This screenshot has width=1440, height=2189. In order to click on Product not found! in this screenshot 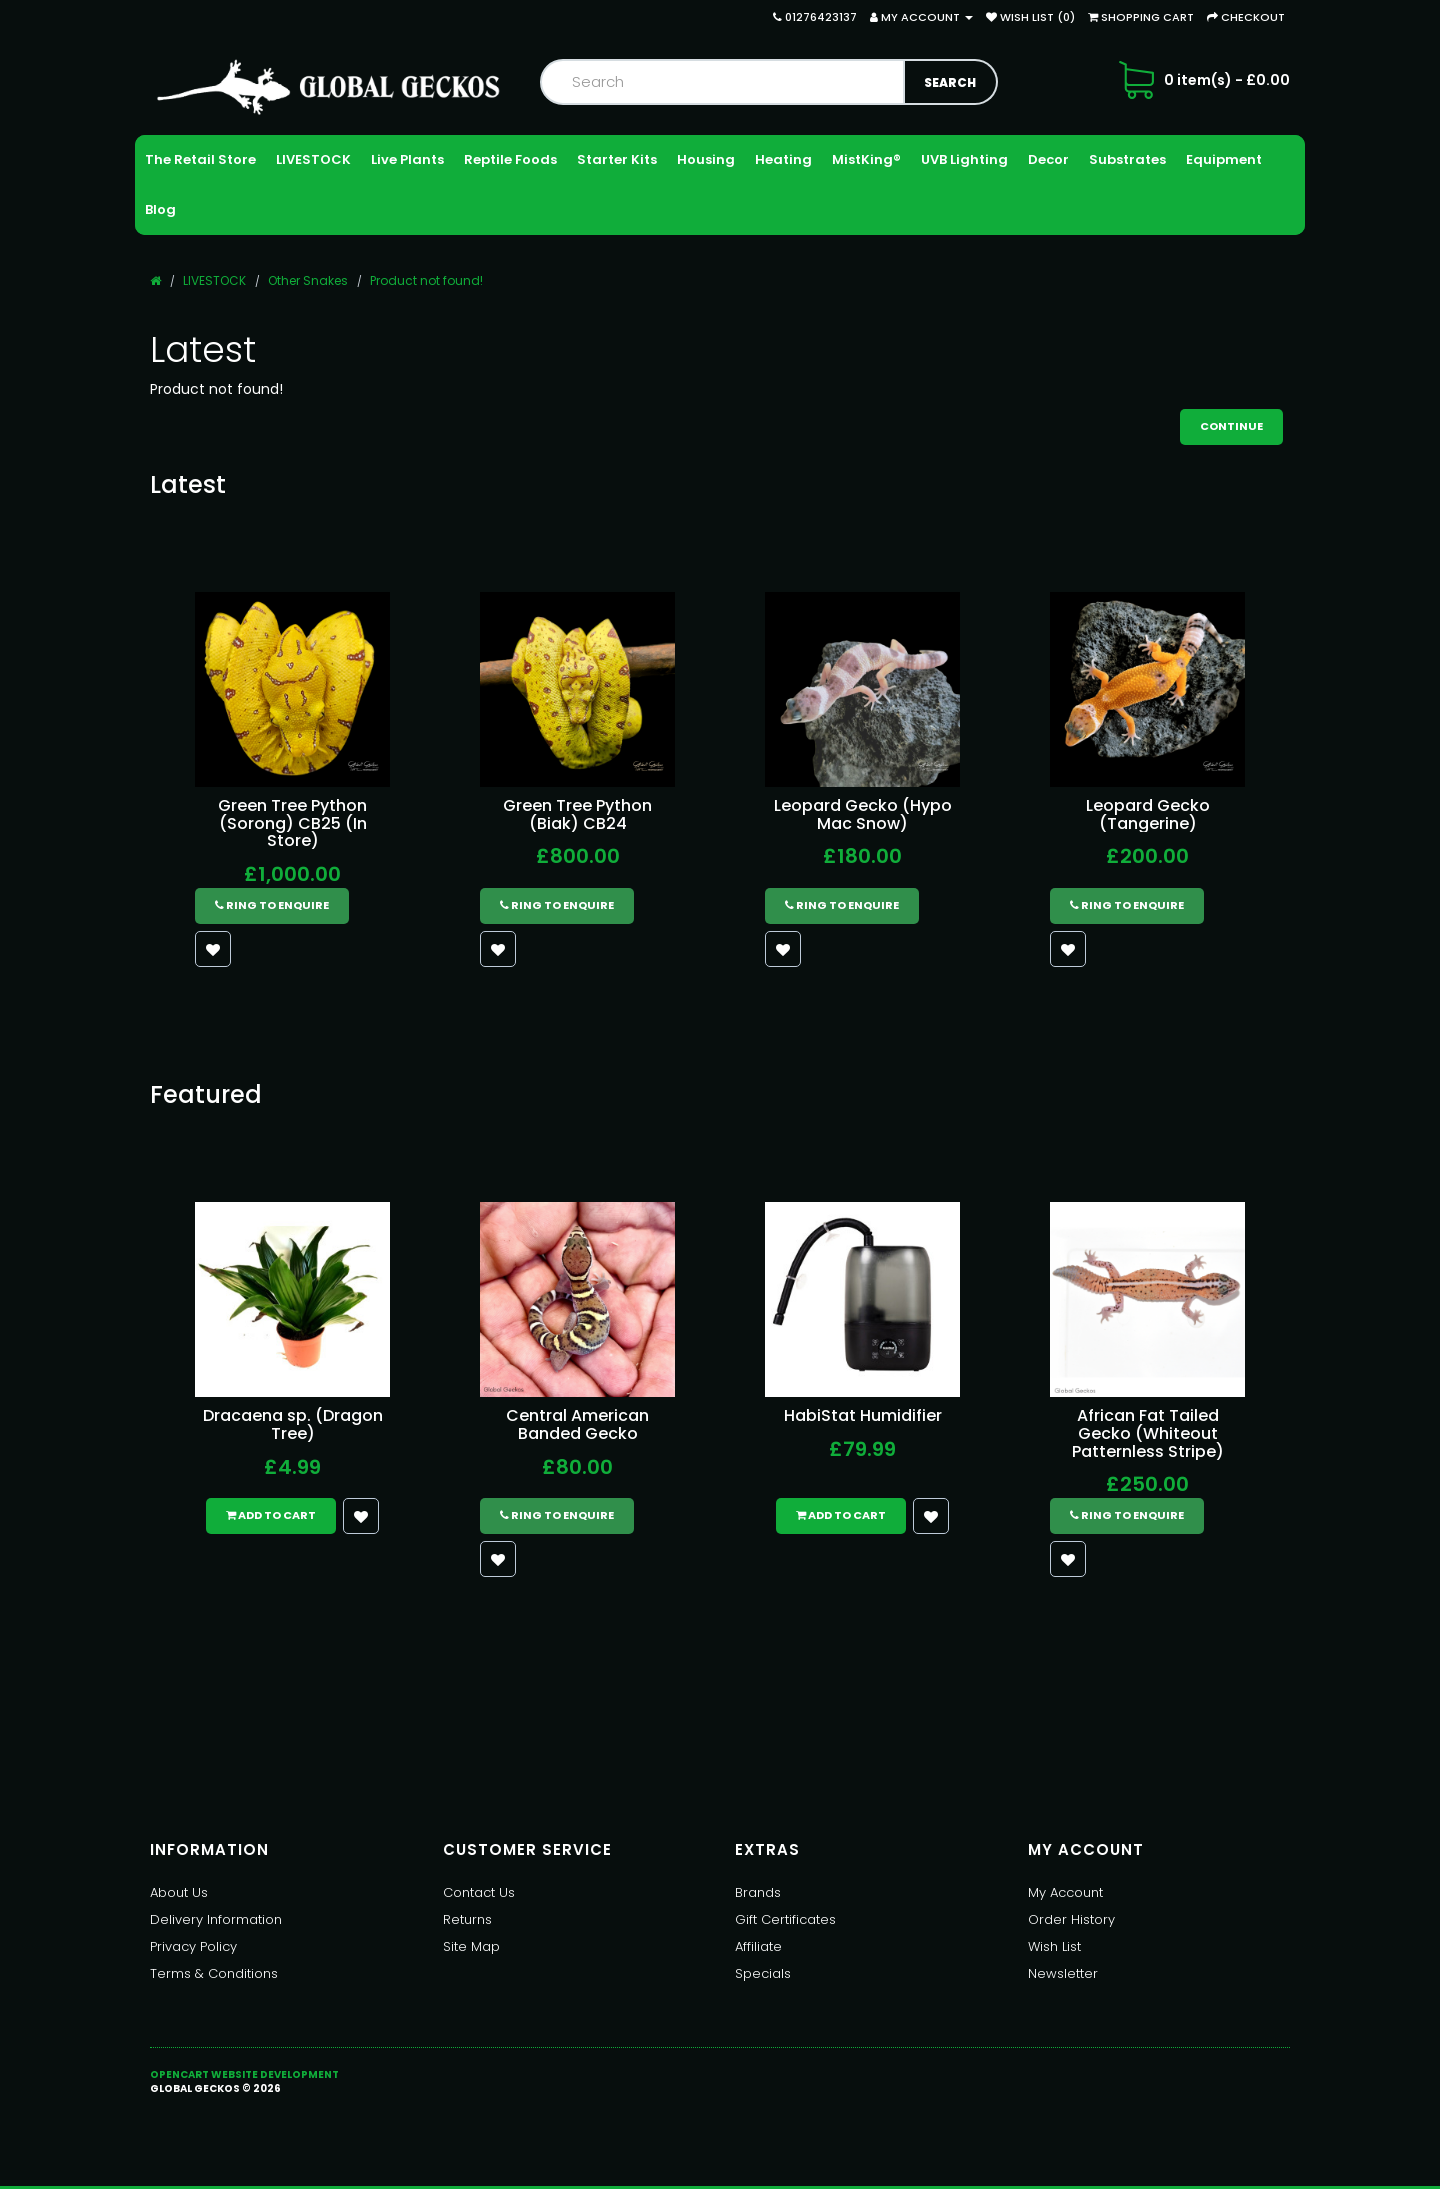, I will do `click(426, 280)`.